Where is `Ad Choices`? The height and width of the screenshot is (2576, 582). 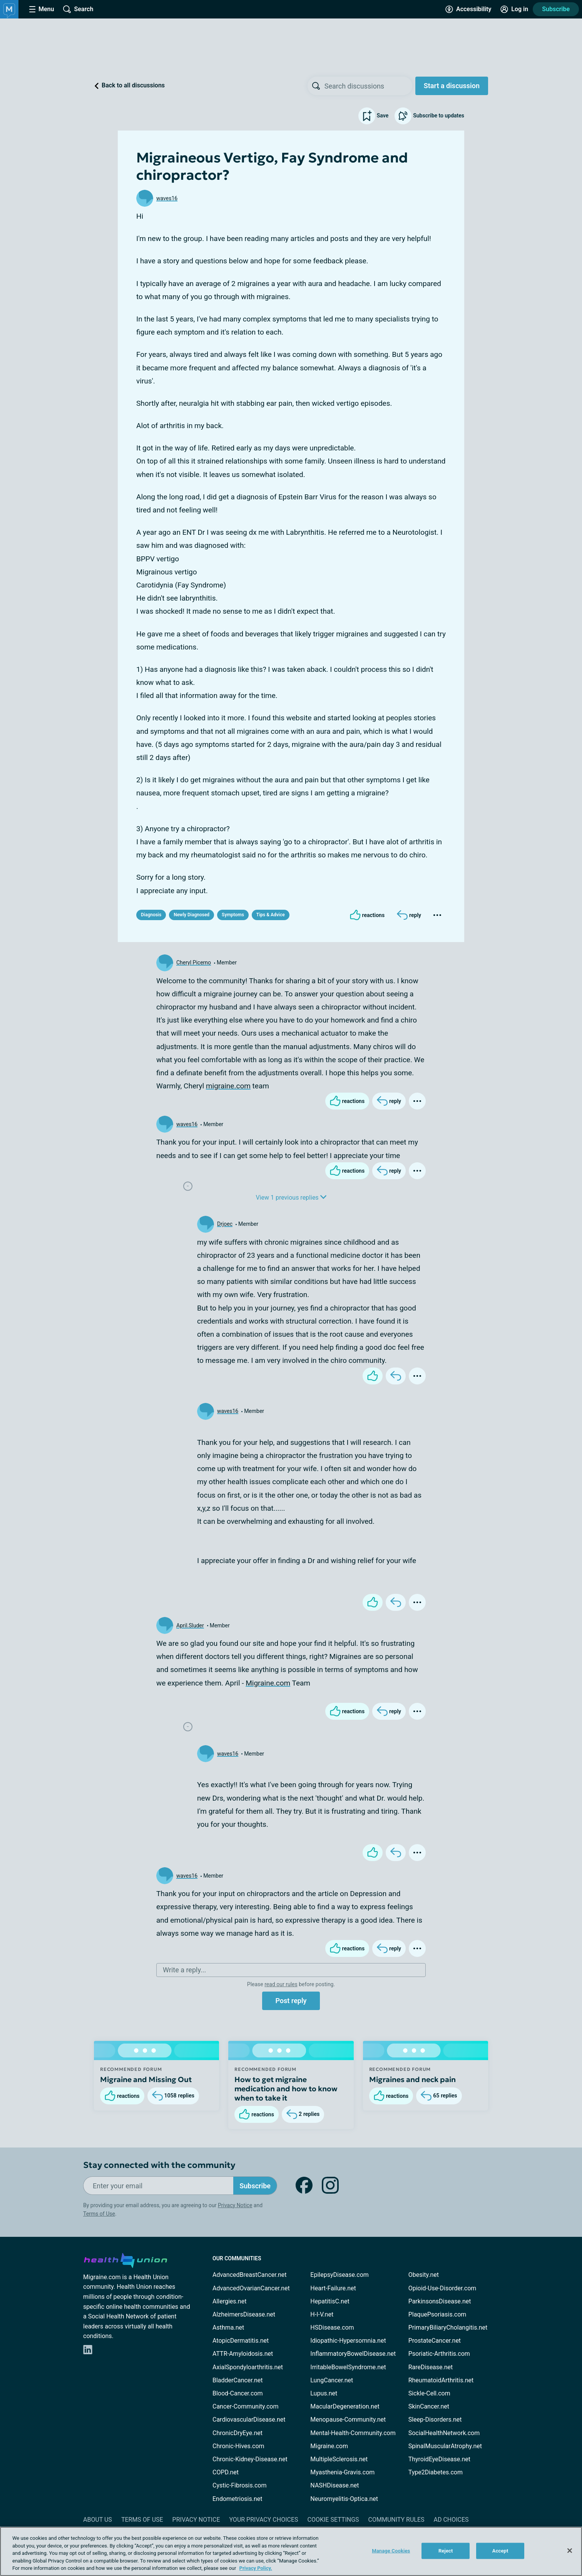 Ad Choices is located at coordinates (451, 2519).